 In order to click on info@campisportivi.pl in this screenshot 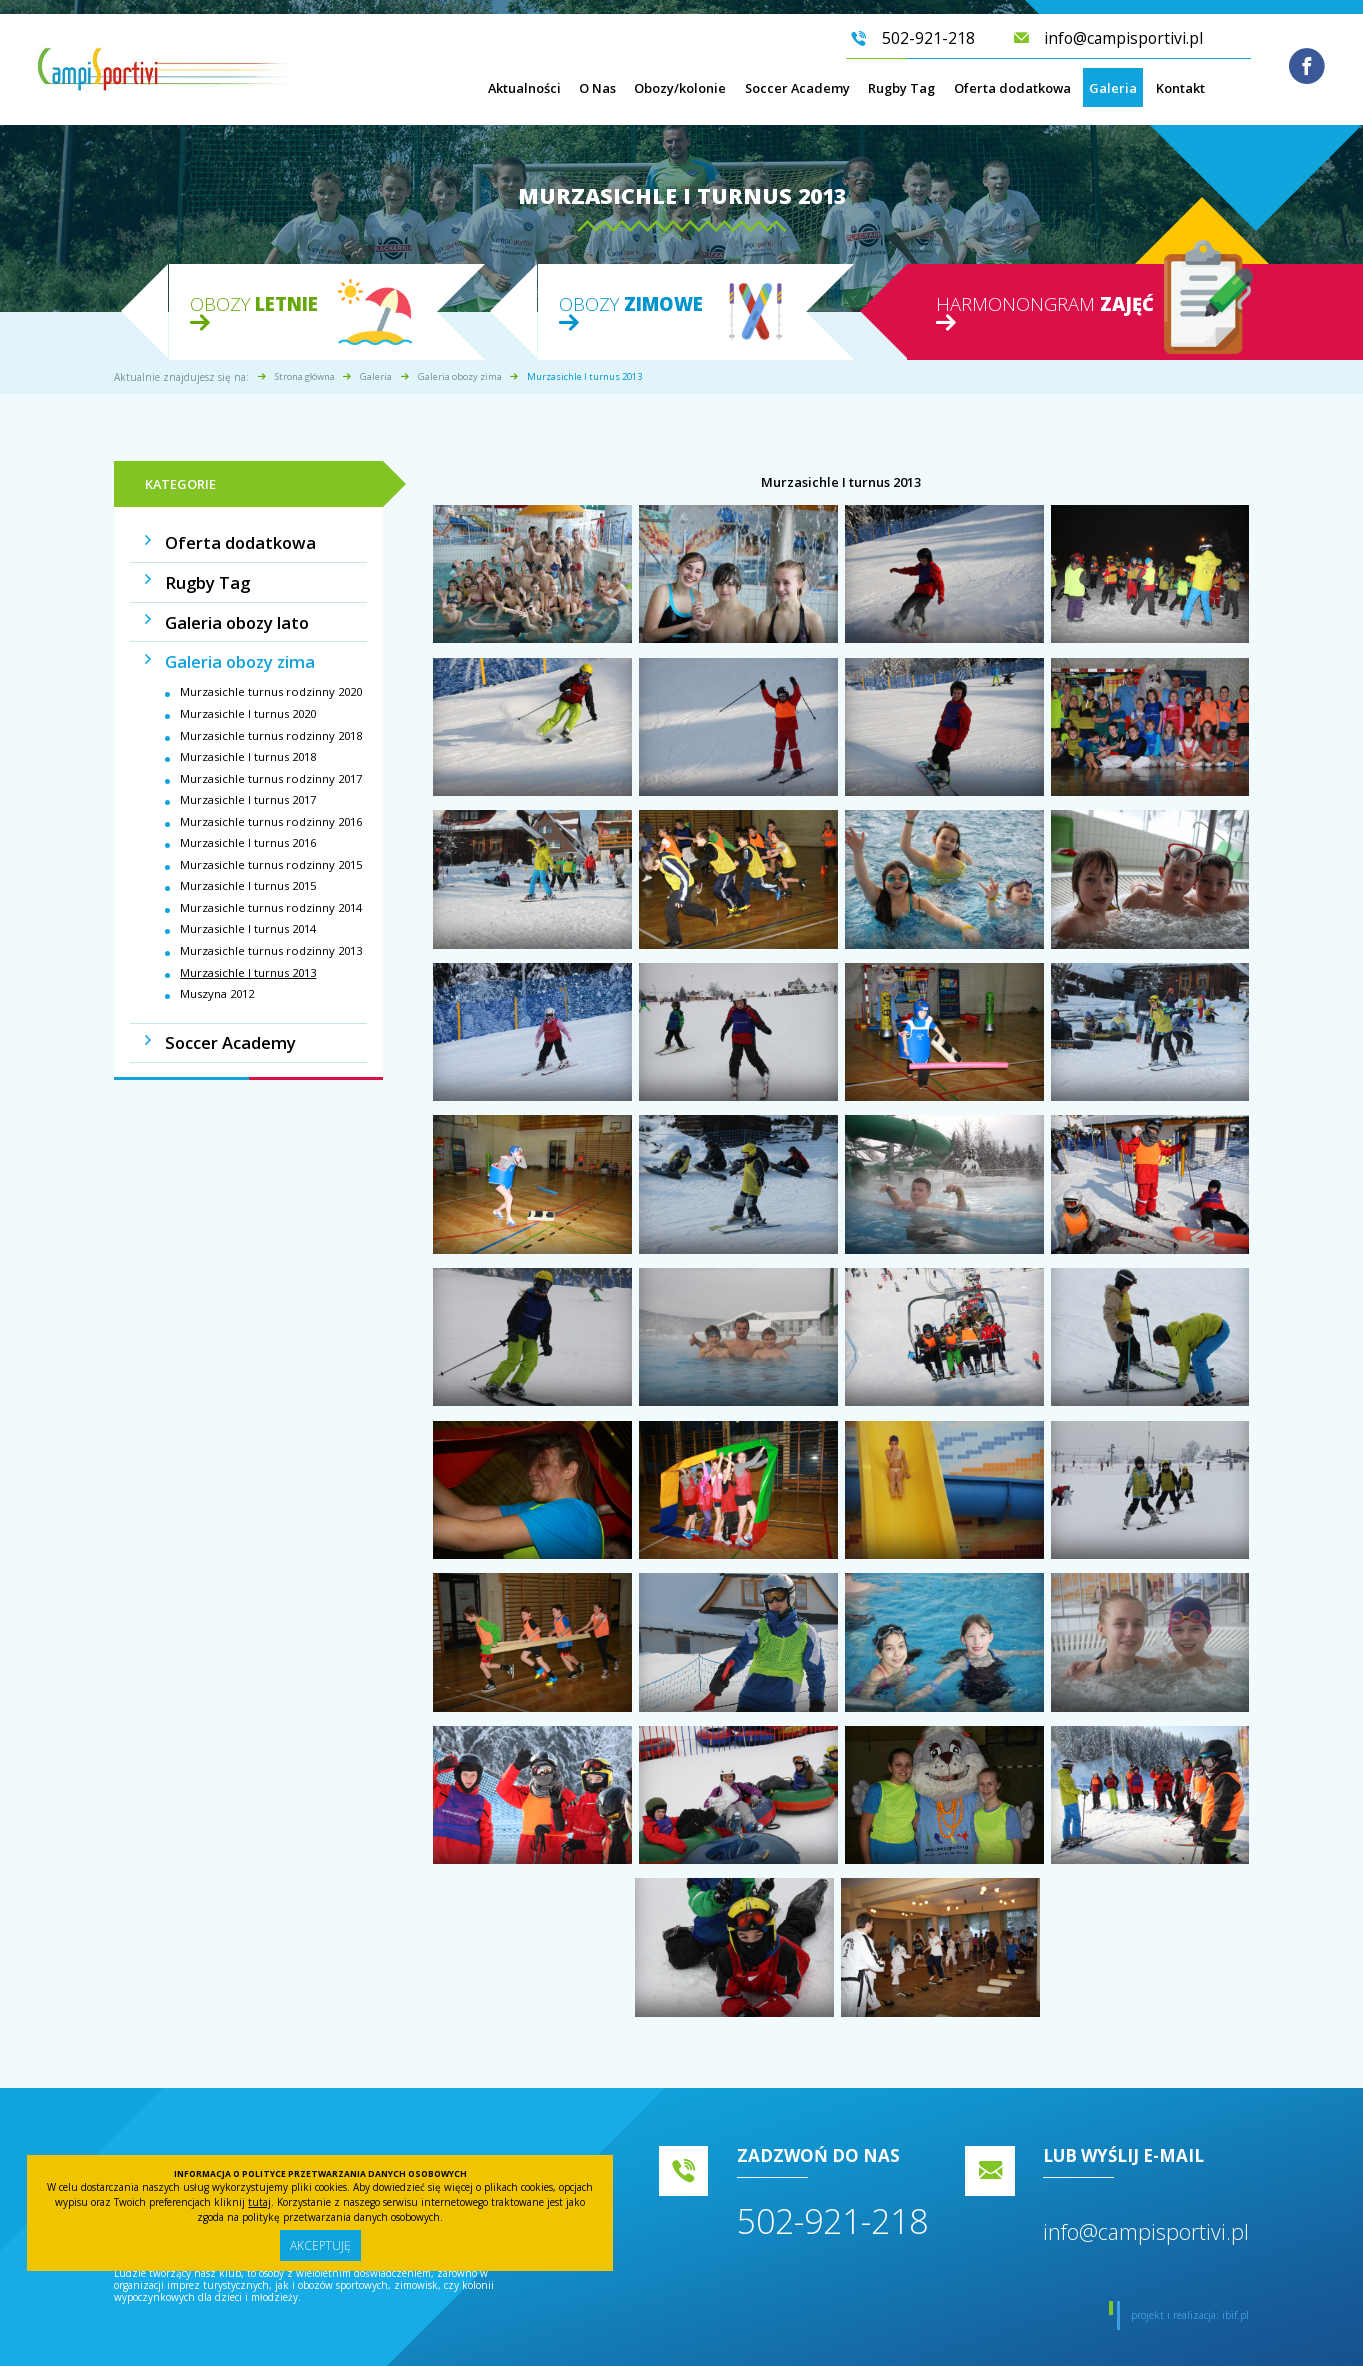, I will do `click(1146, 2231)`.